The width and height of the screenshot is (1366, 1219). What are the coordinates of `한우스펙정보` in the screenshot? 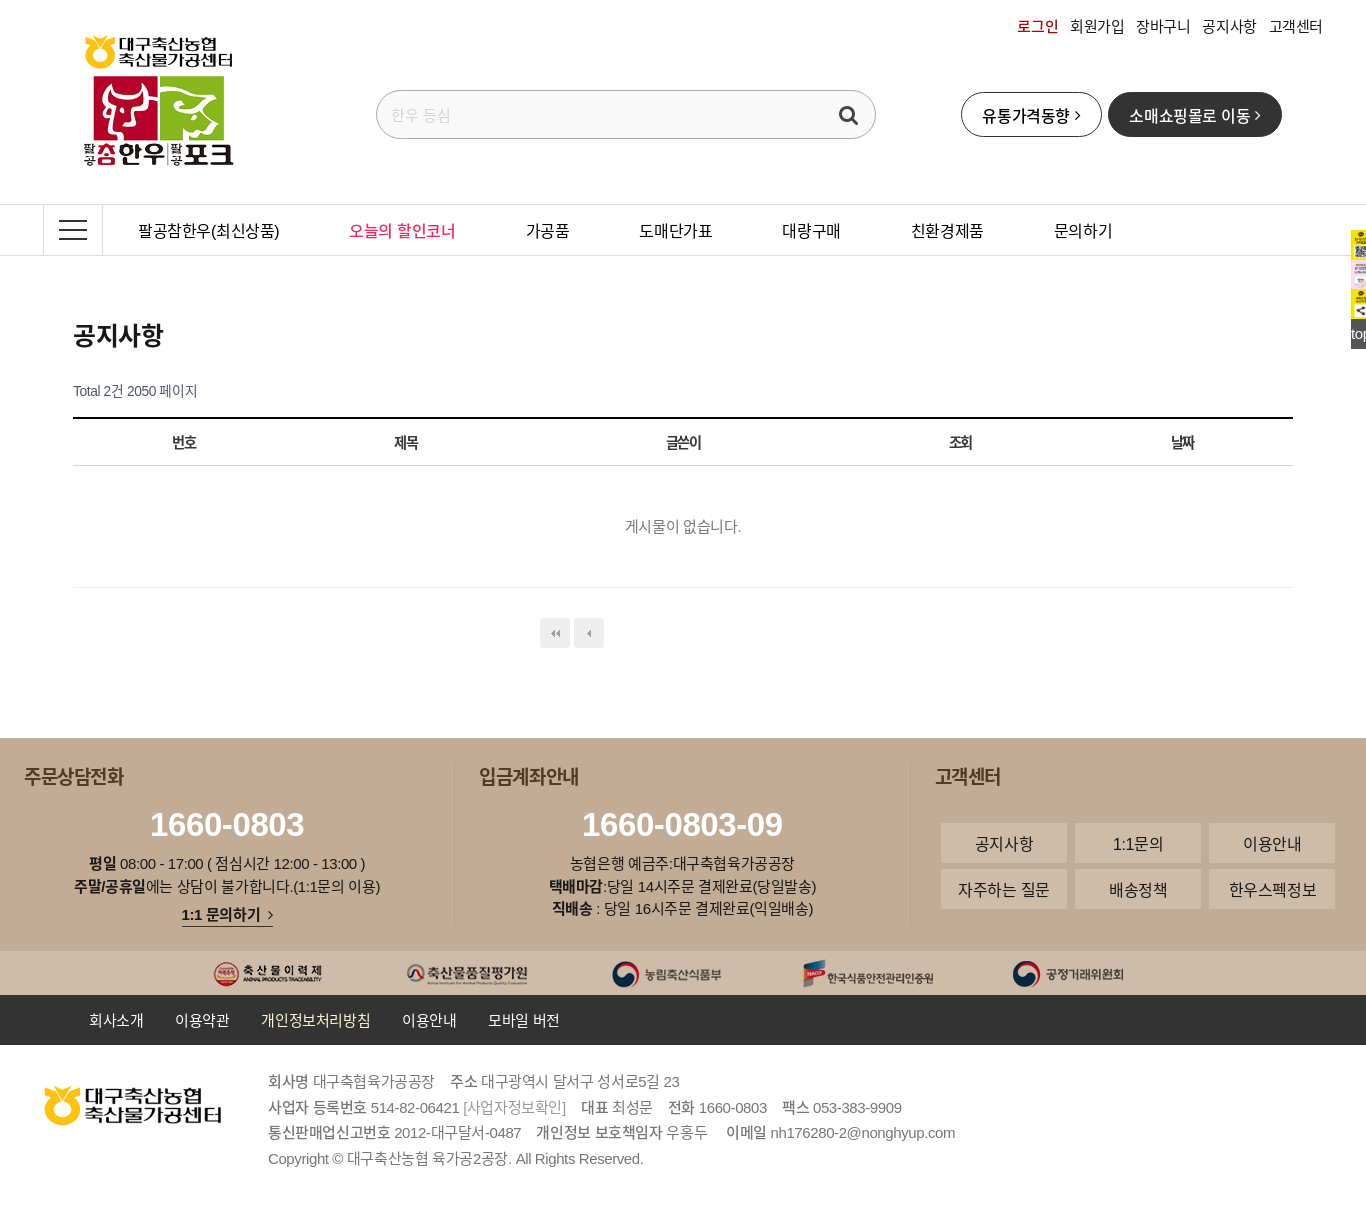 It's located at (1273, 889).